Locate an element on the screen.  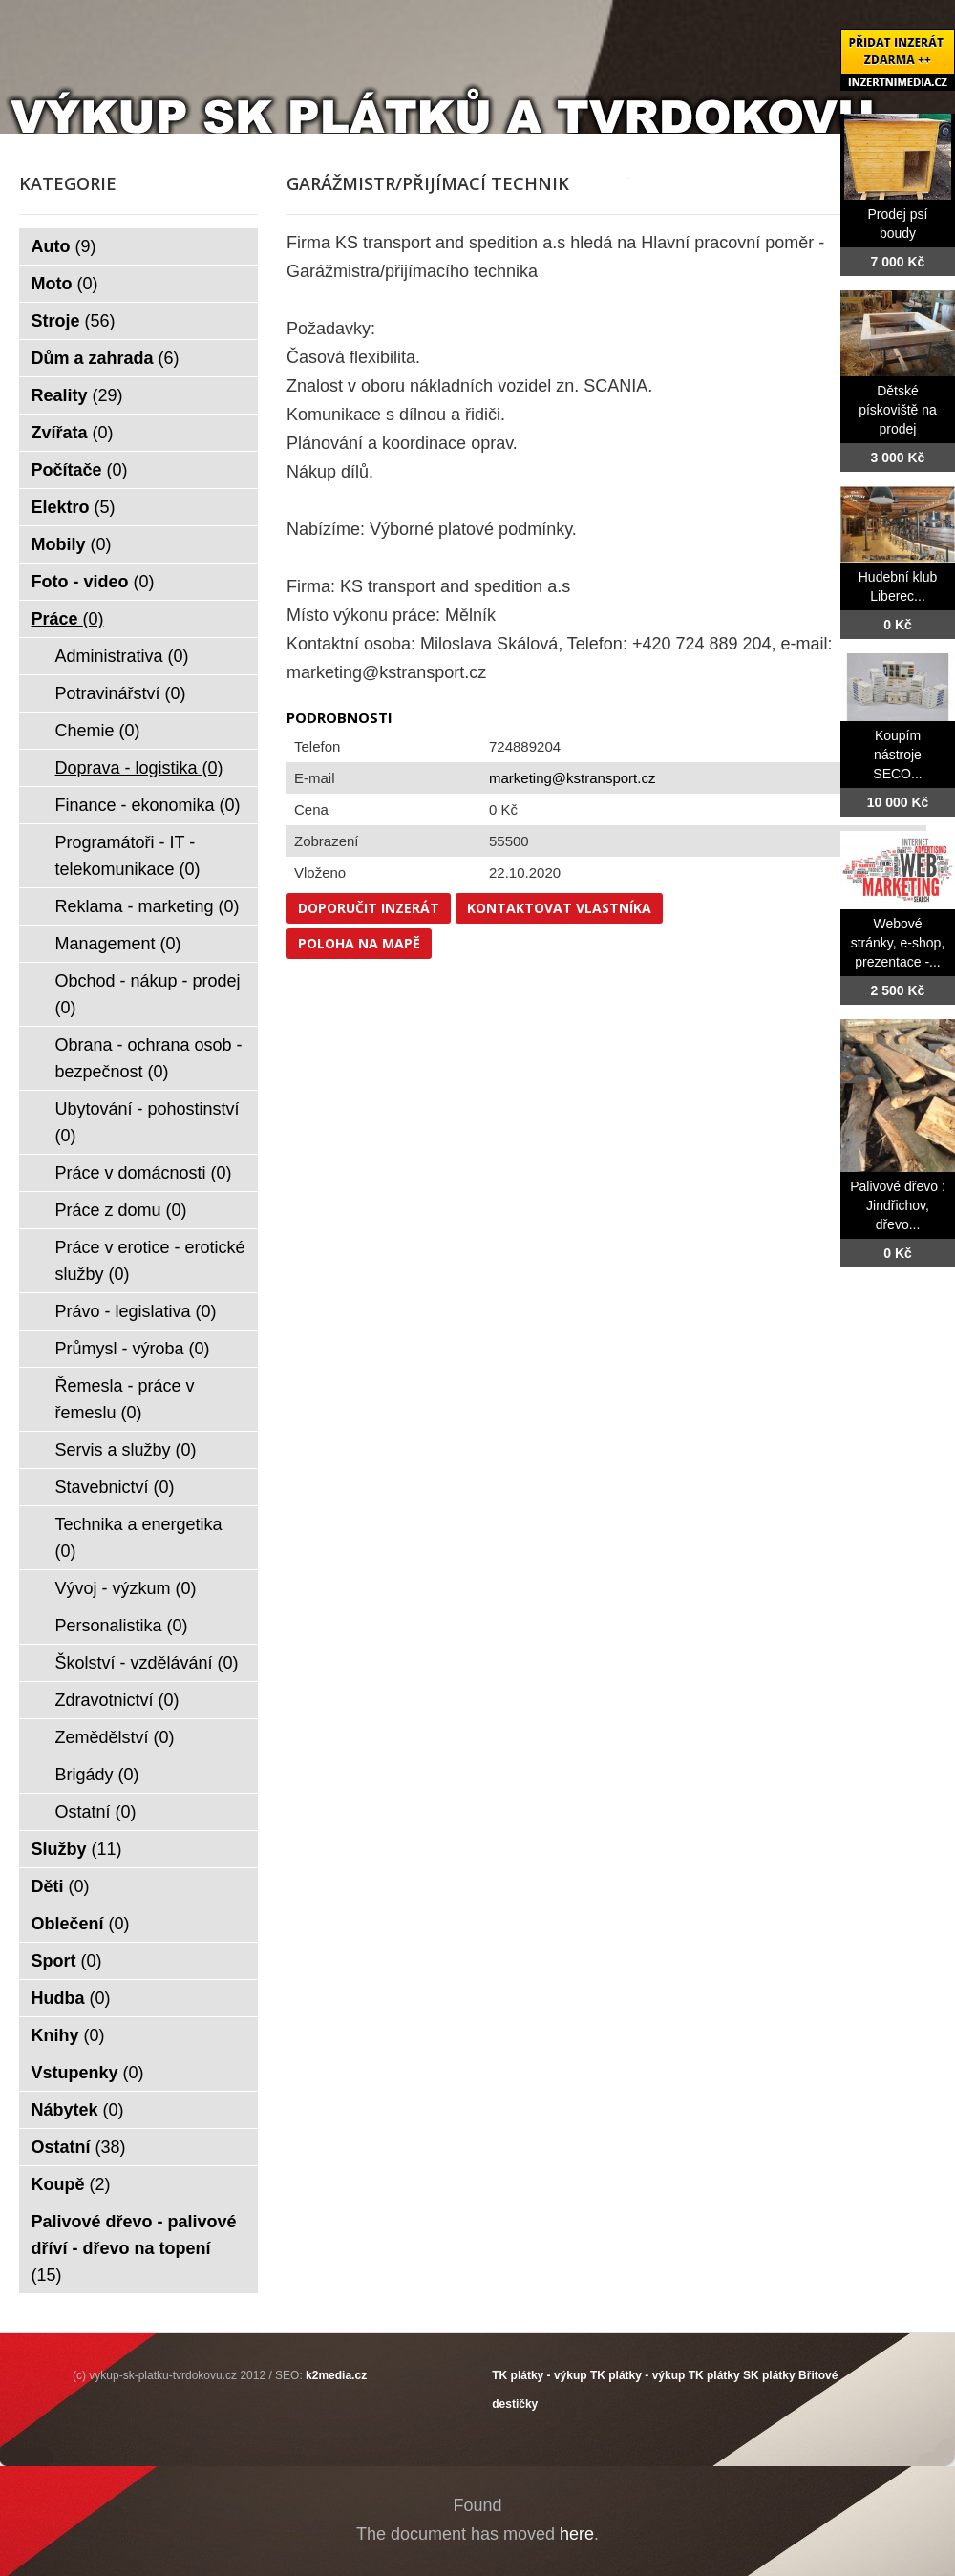
Děti is located at coordinates (61, 1886).